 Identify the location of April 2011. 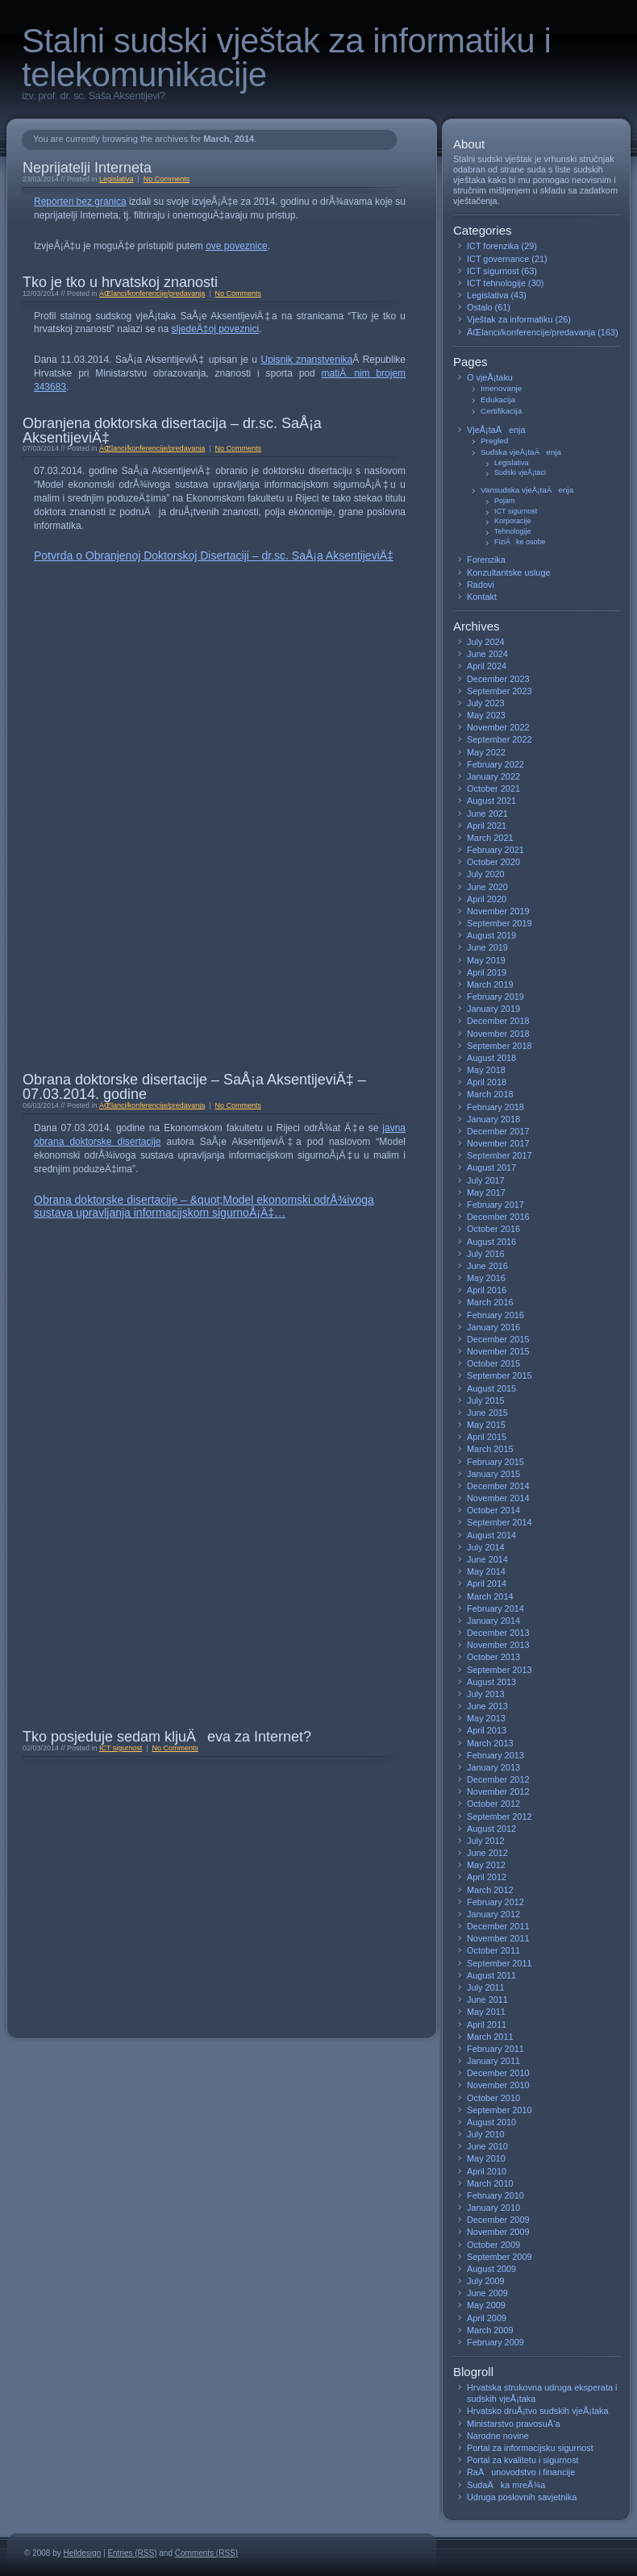
(486, 2024).